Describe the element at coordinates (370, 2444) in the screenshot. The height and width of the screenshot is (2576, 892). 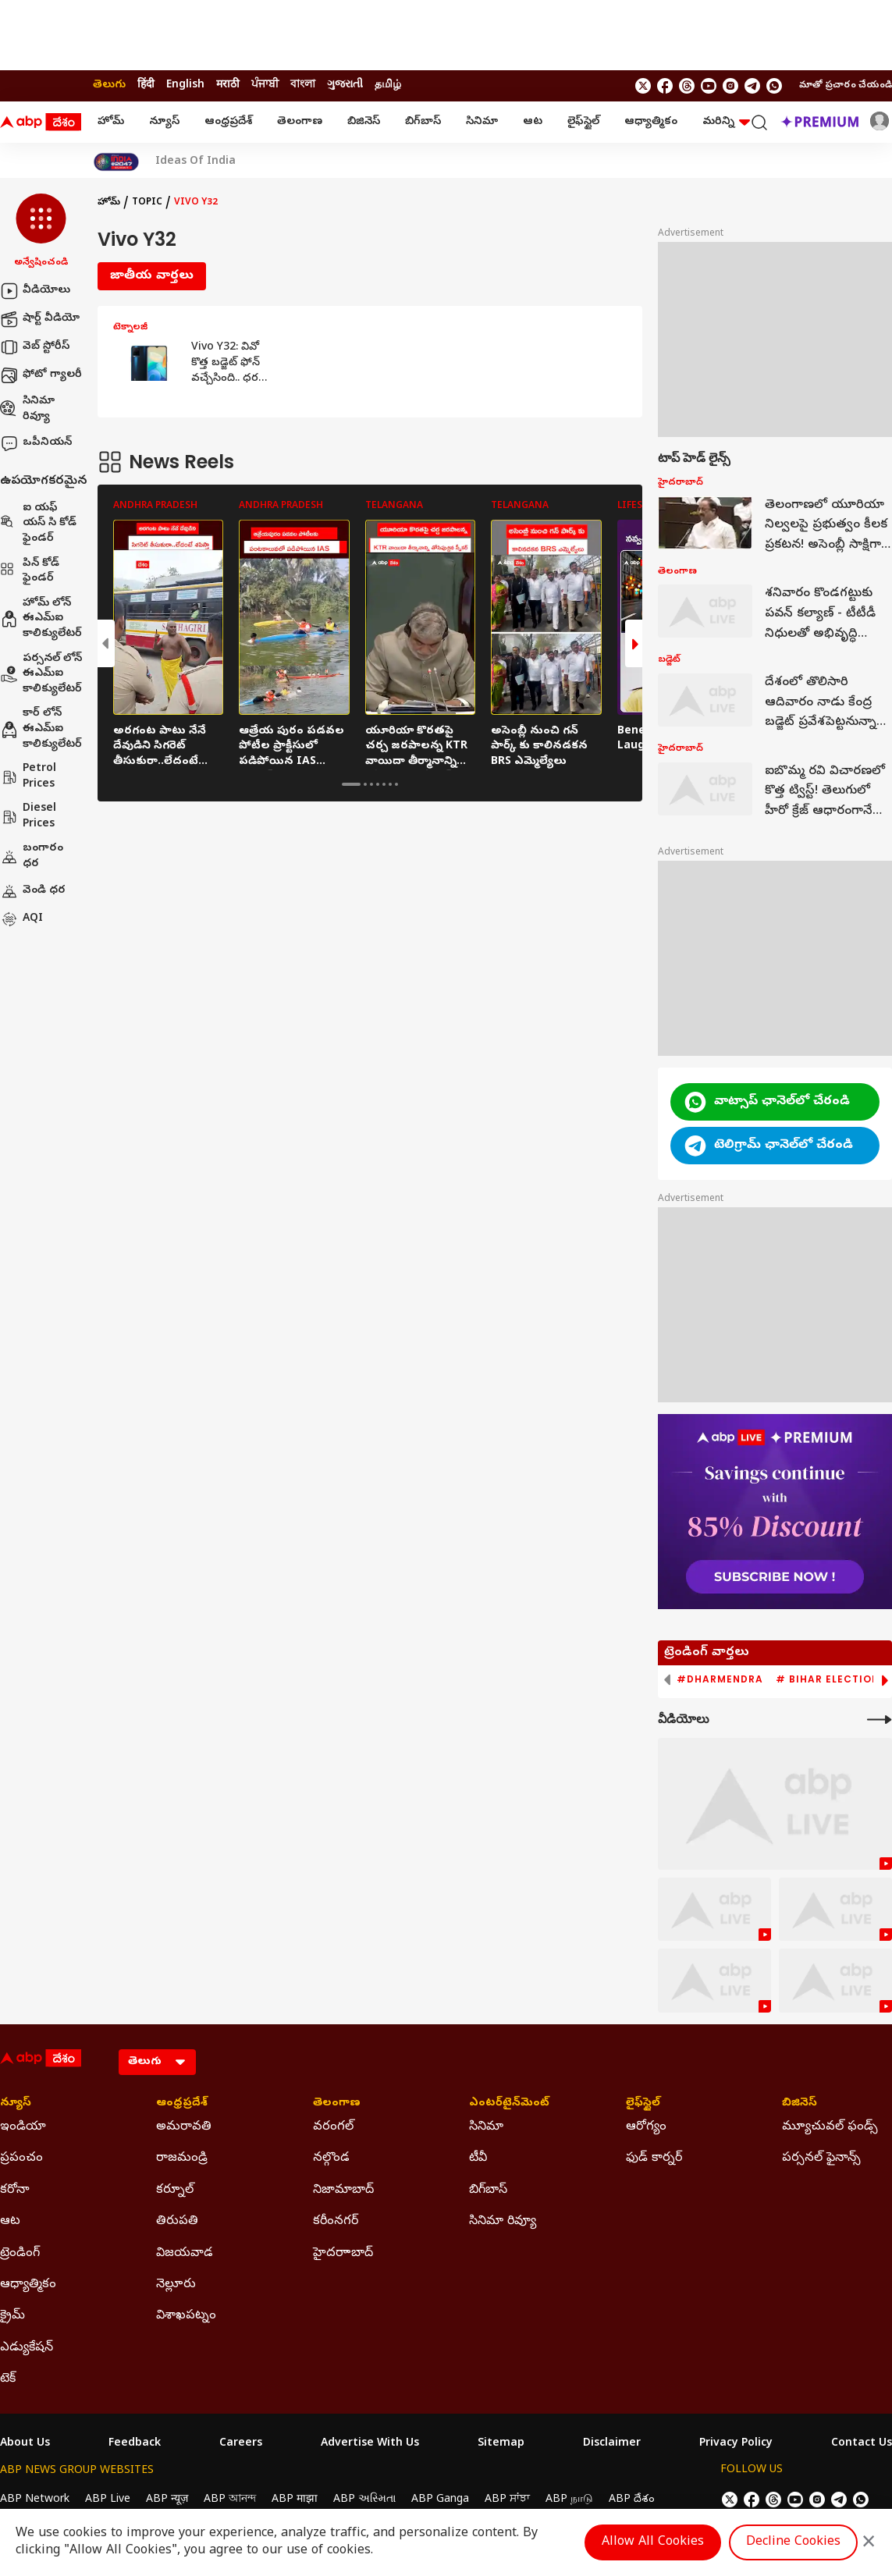
I see `Advertise With Us` at that location.